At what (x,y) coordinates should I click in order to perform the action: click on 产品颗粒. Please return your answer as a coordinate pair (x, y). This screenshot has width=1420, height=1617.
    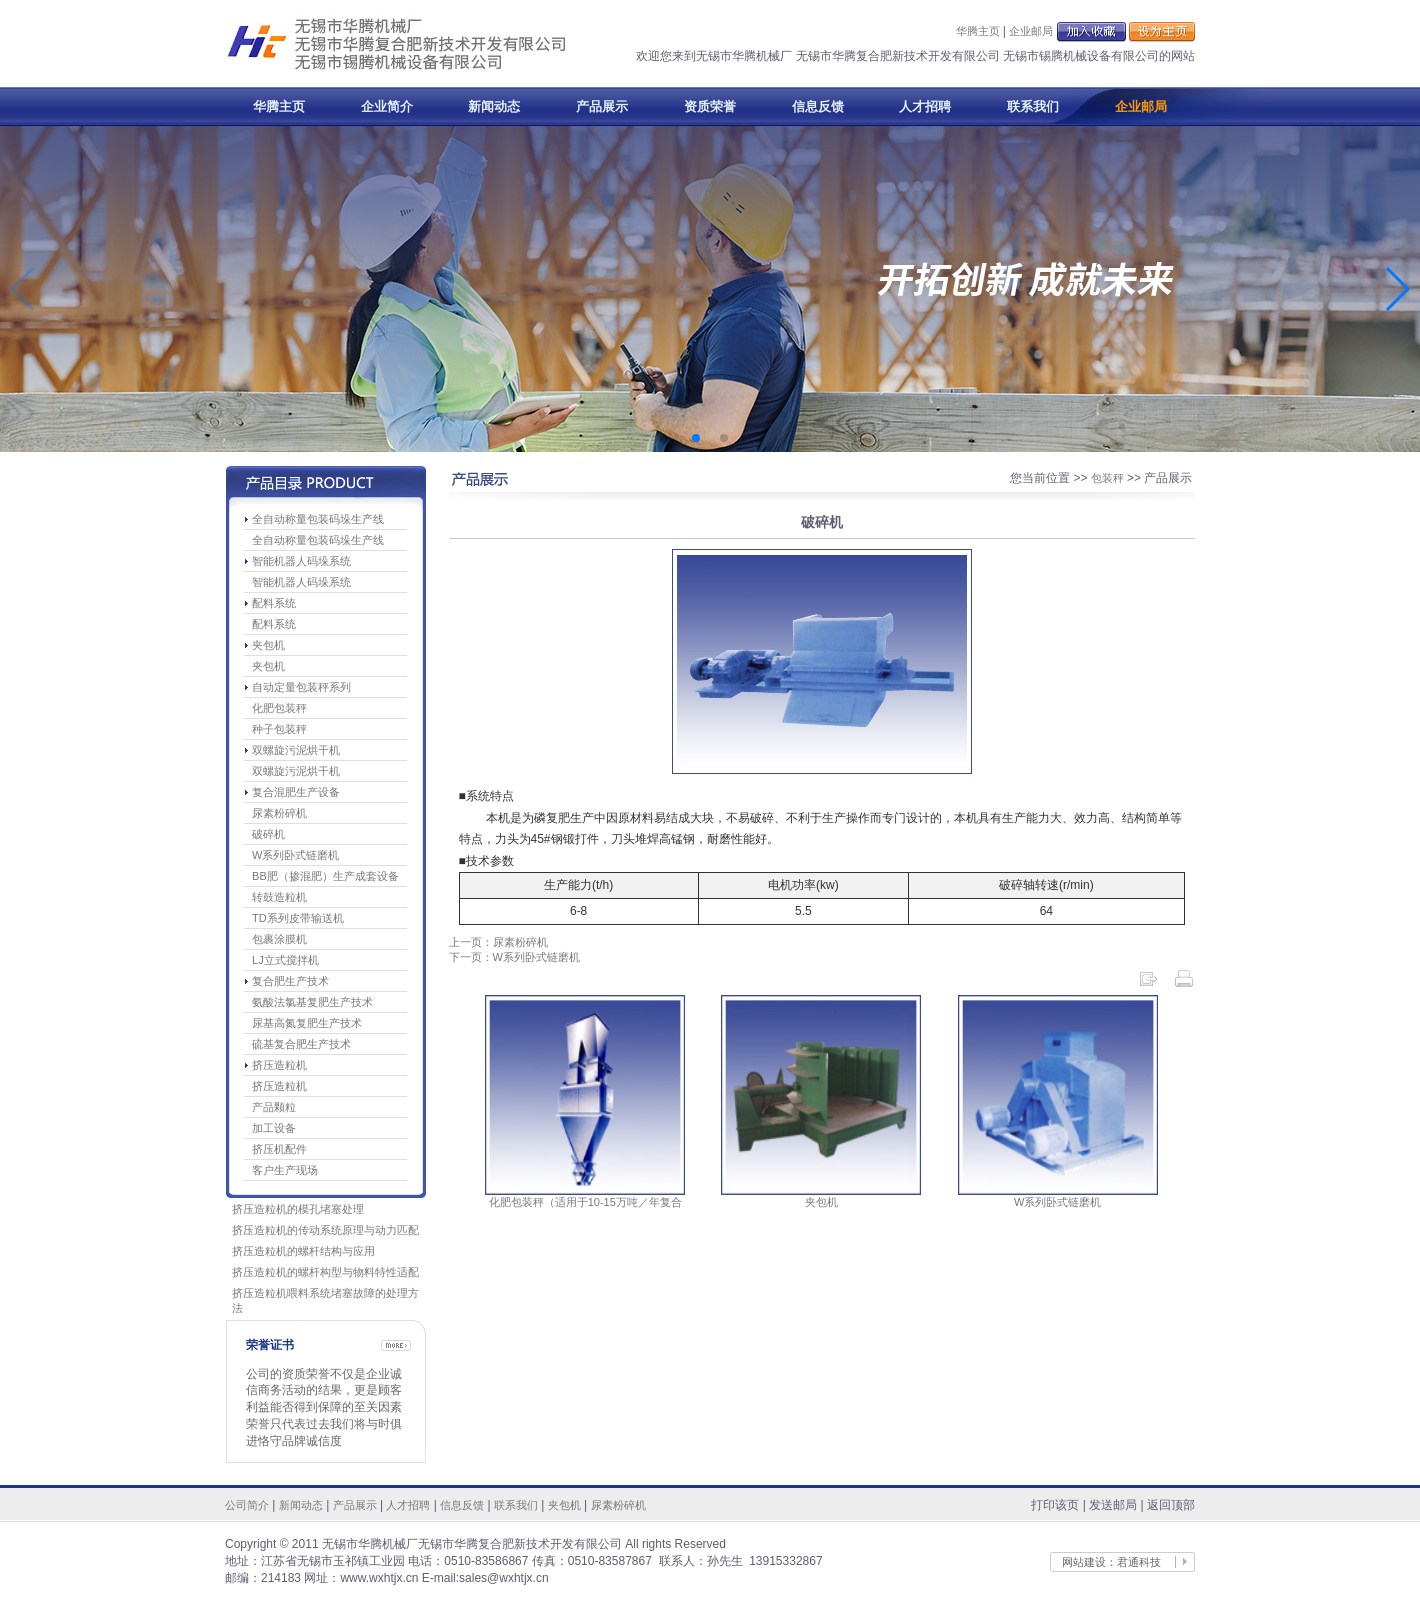
    Looking at the image, I should click on (274, 1107).